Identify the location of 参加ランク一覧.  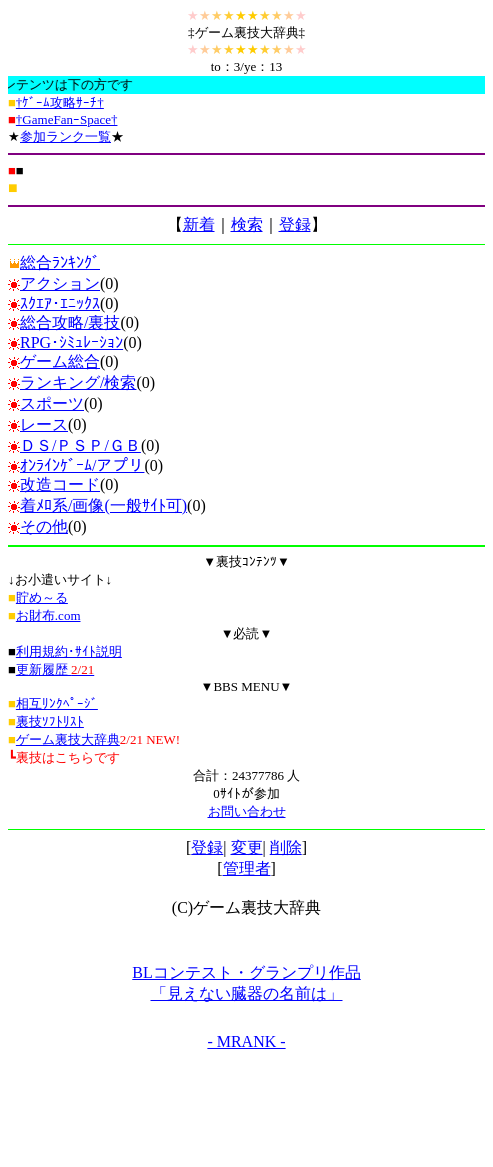
(65, 136).